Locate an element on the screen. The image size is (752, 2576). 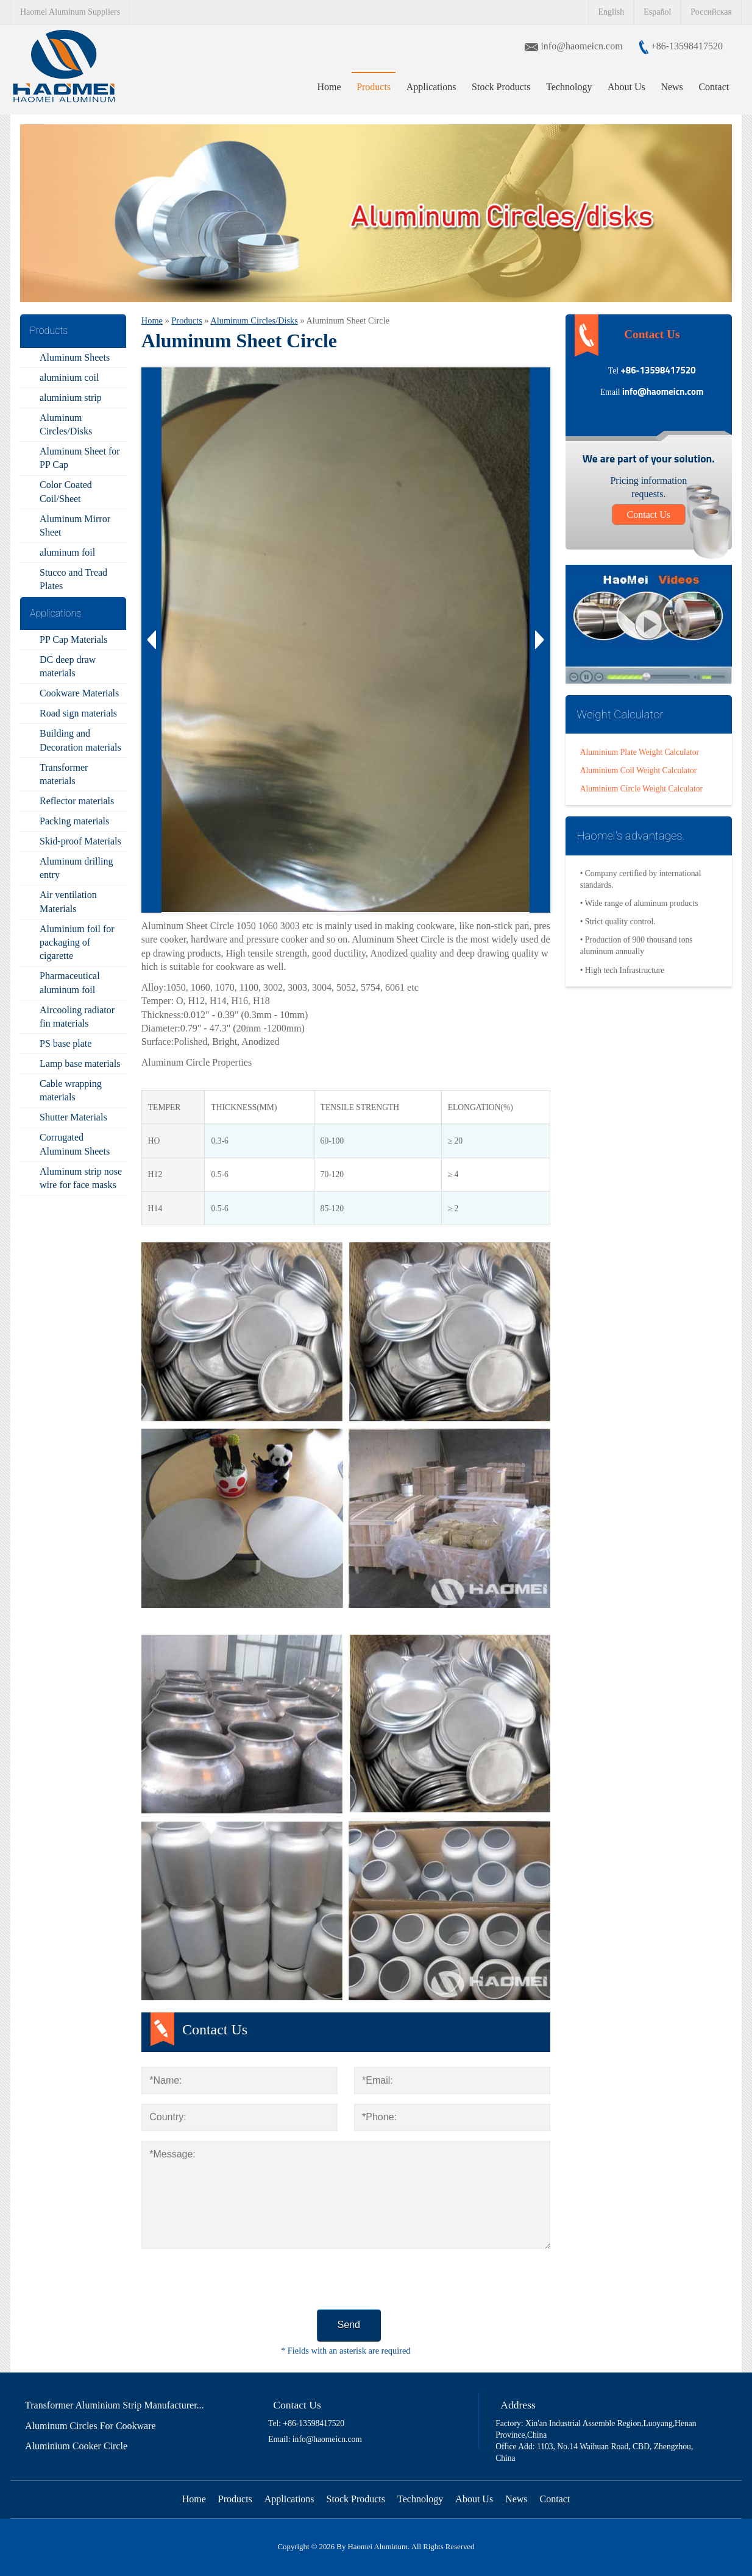
Shutter Materials is located at coordinates (73, 1117).